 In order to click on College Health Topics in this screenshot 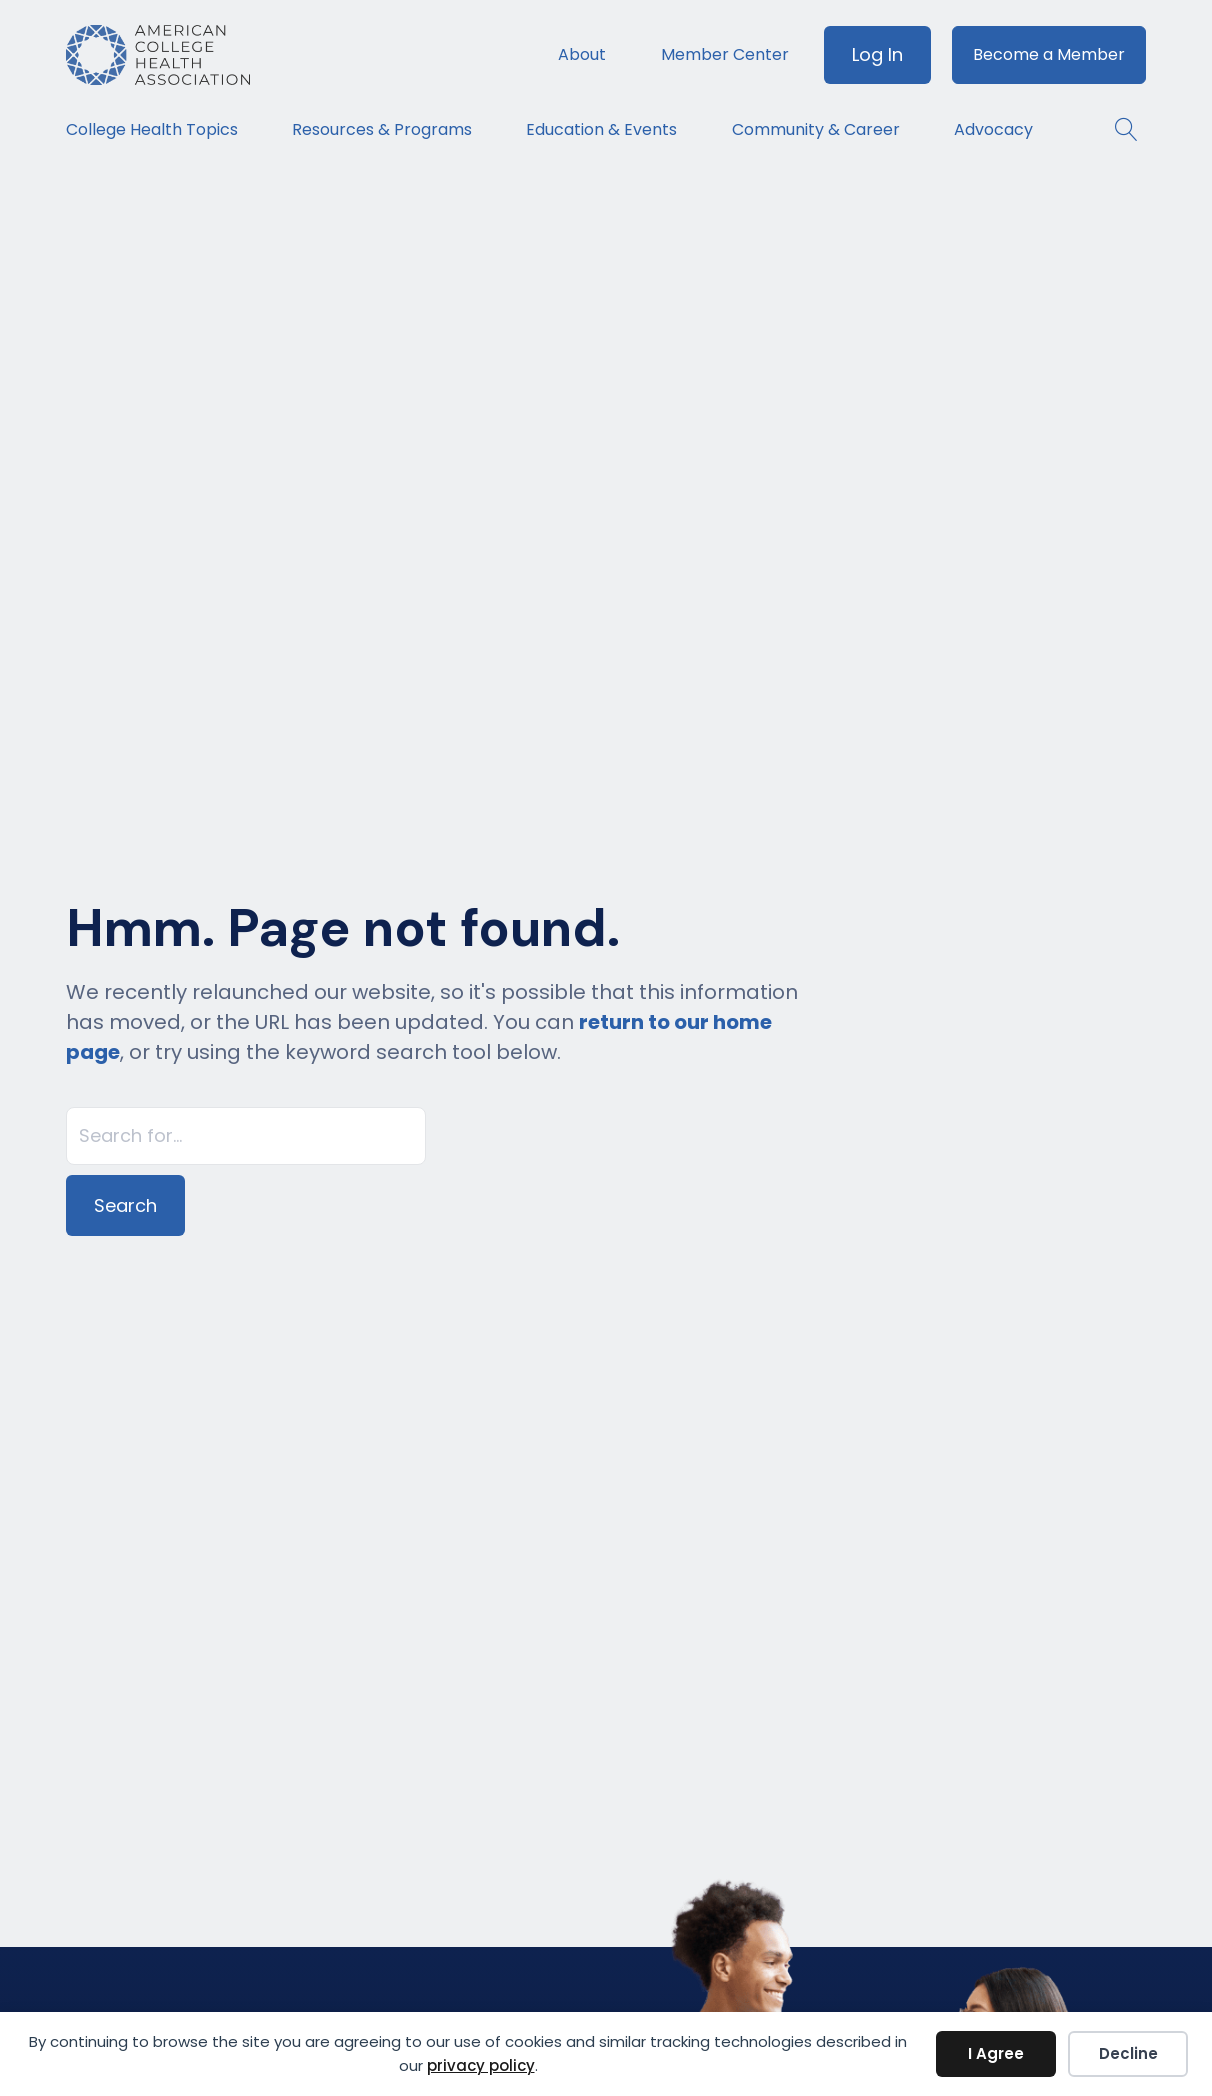, I will do `click(152, 129)`.